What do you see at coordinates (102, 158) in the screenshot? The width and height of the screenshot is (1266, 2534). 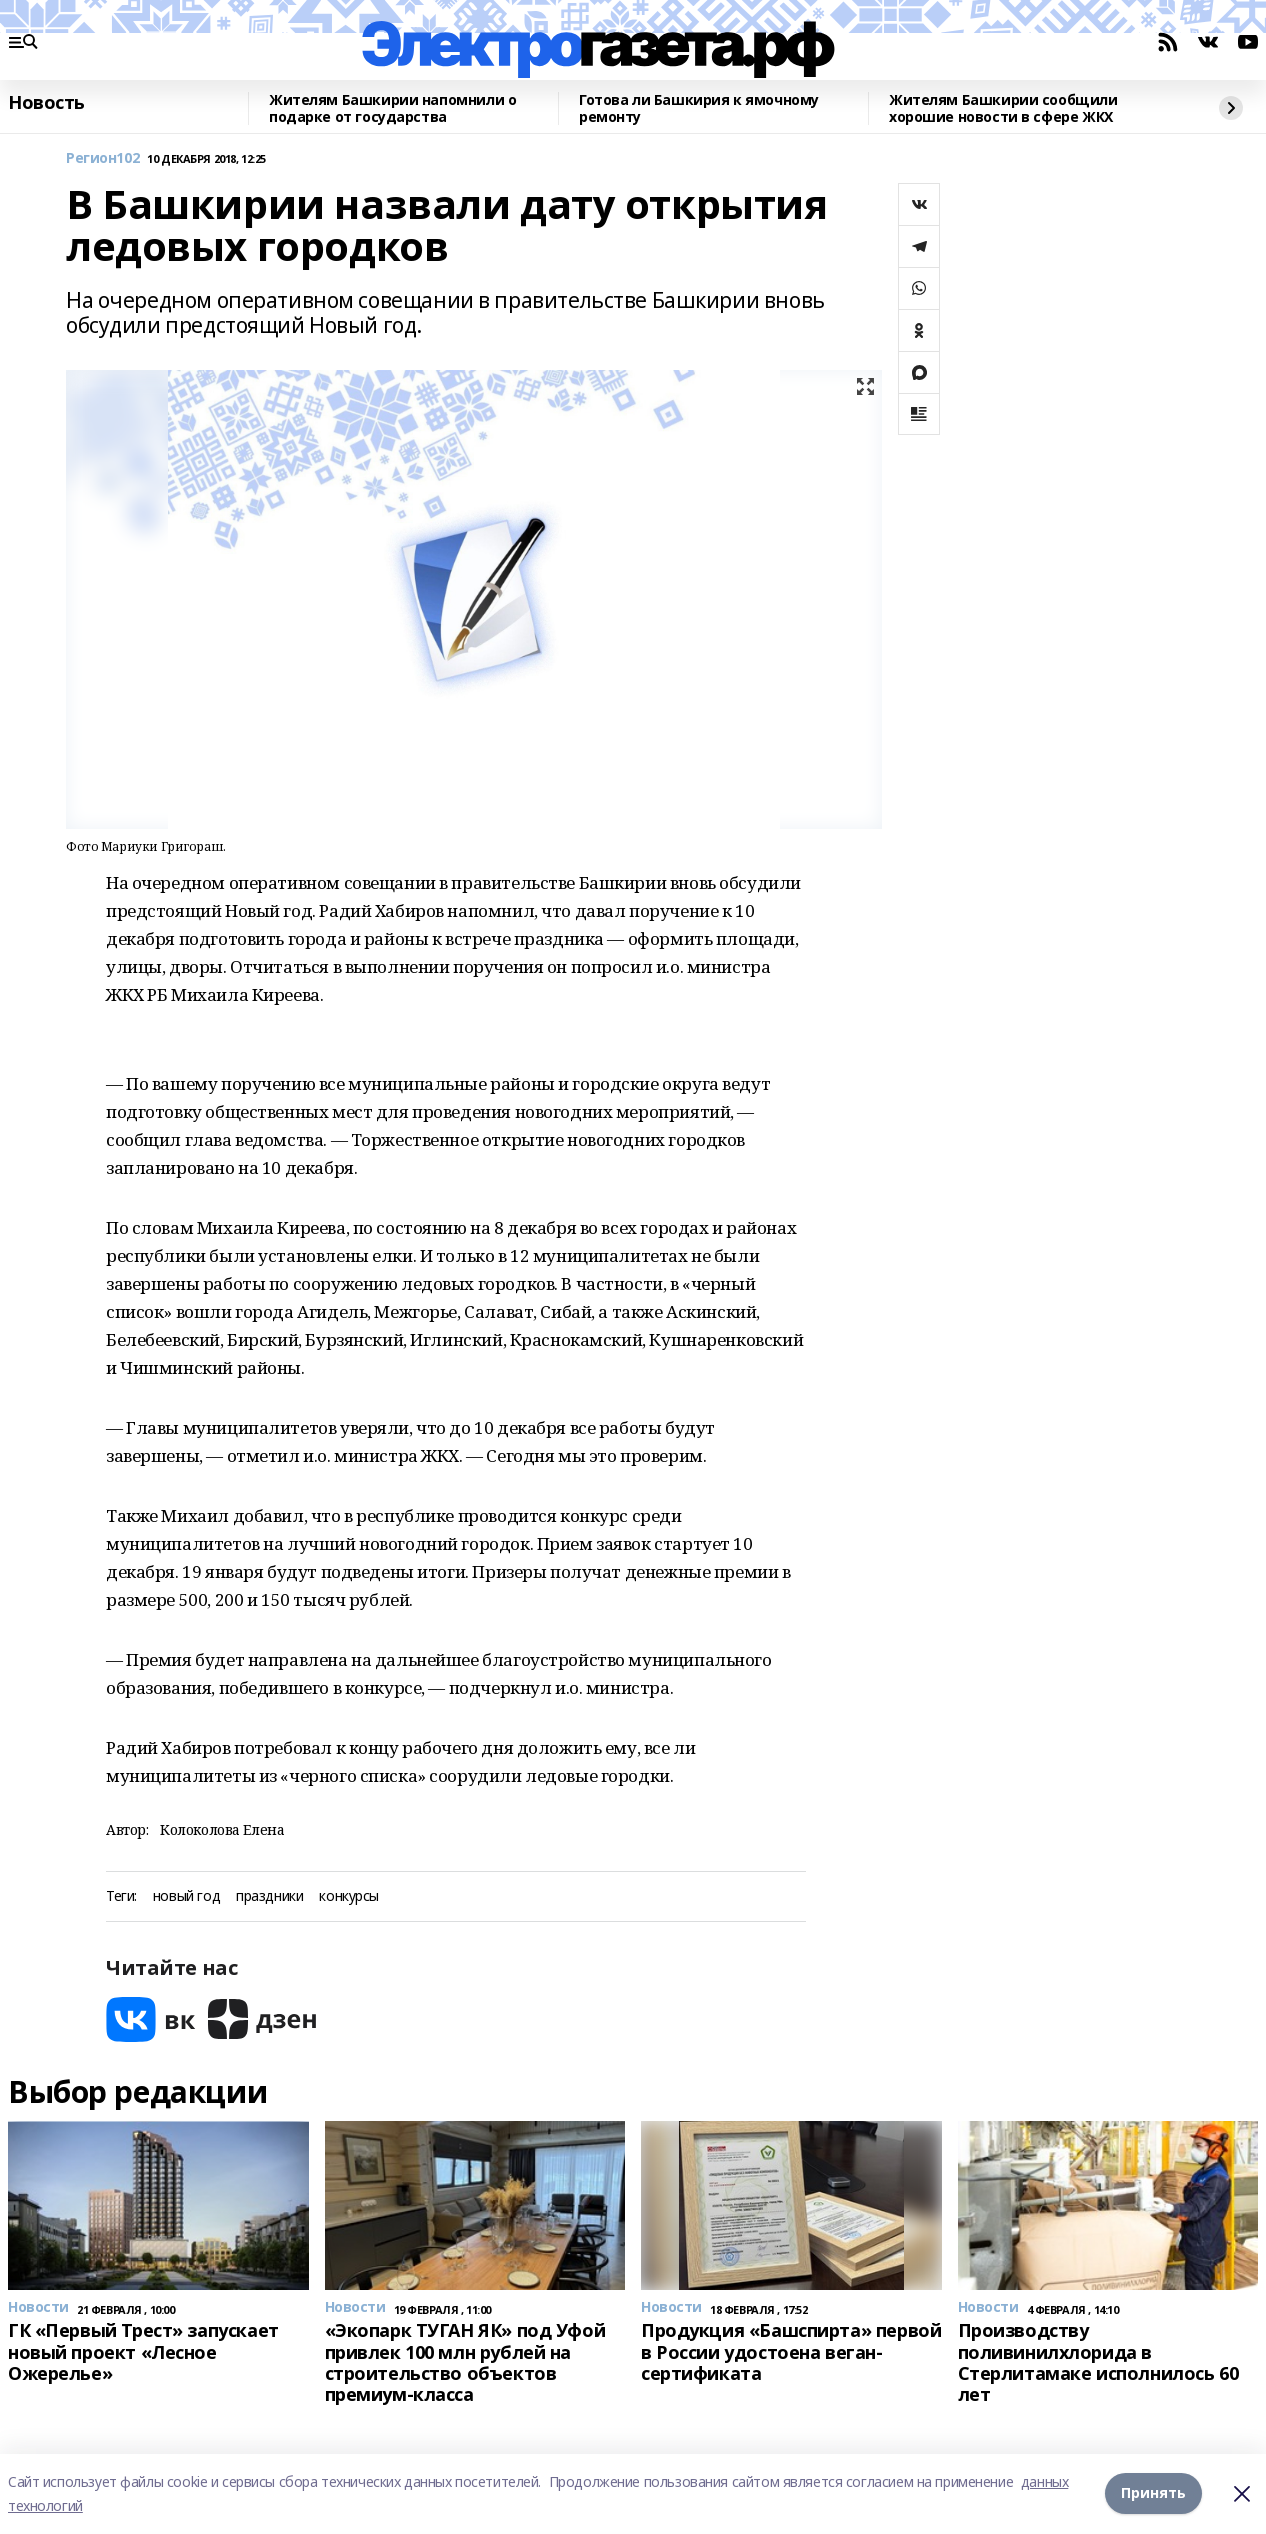 I see `Регион102` at bounding box center [102, 158].